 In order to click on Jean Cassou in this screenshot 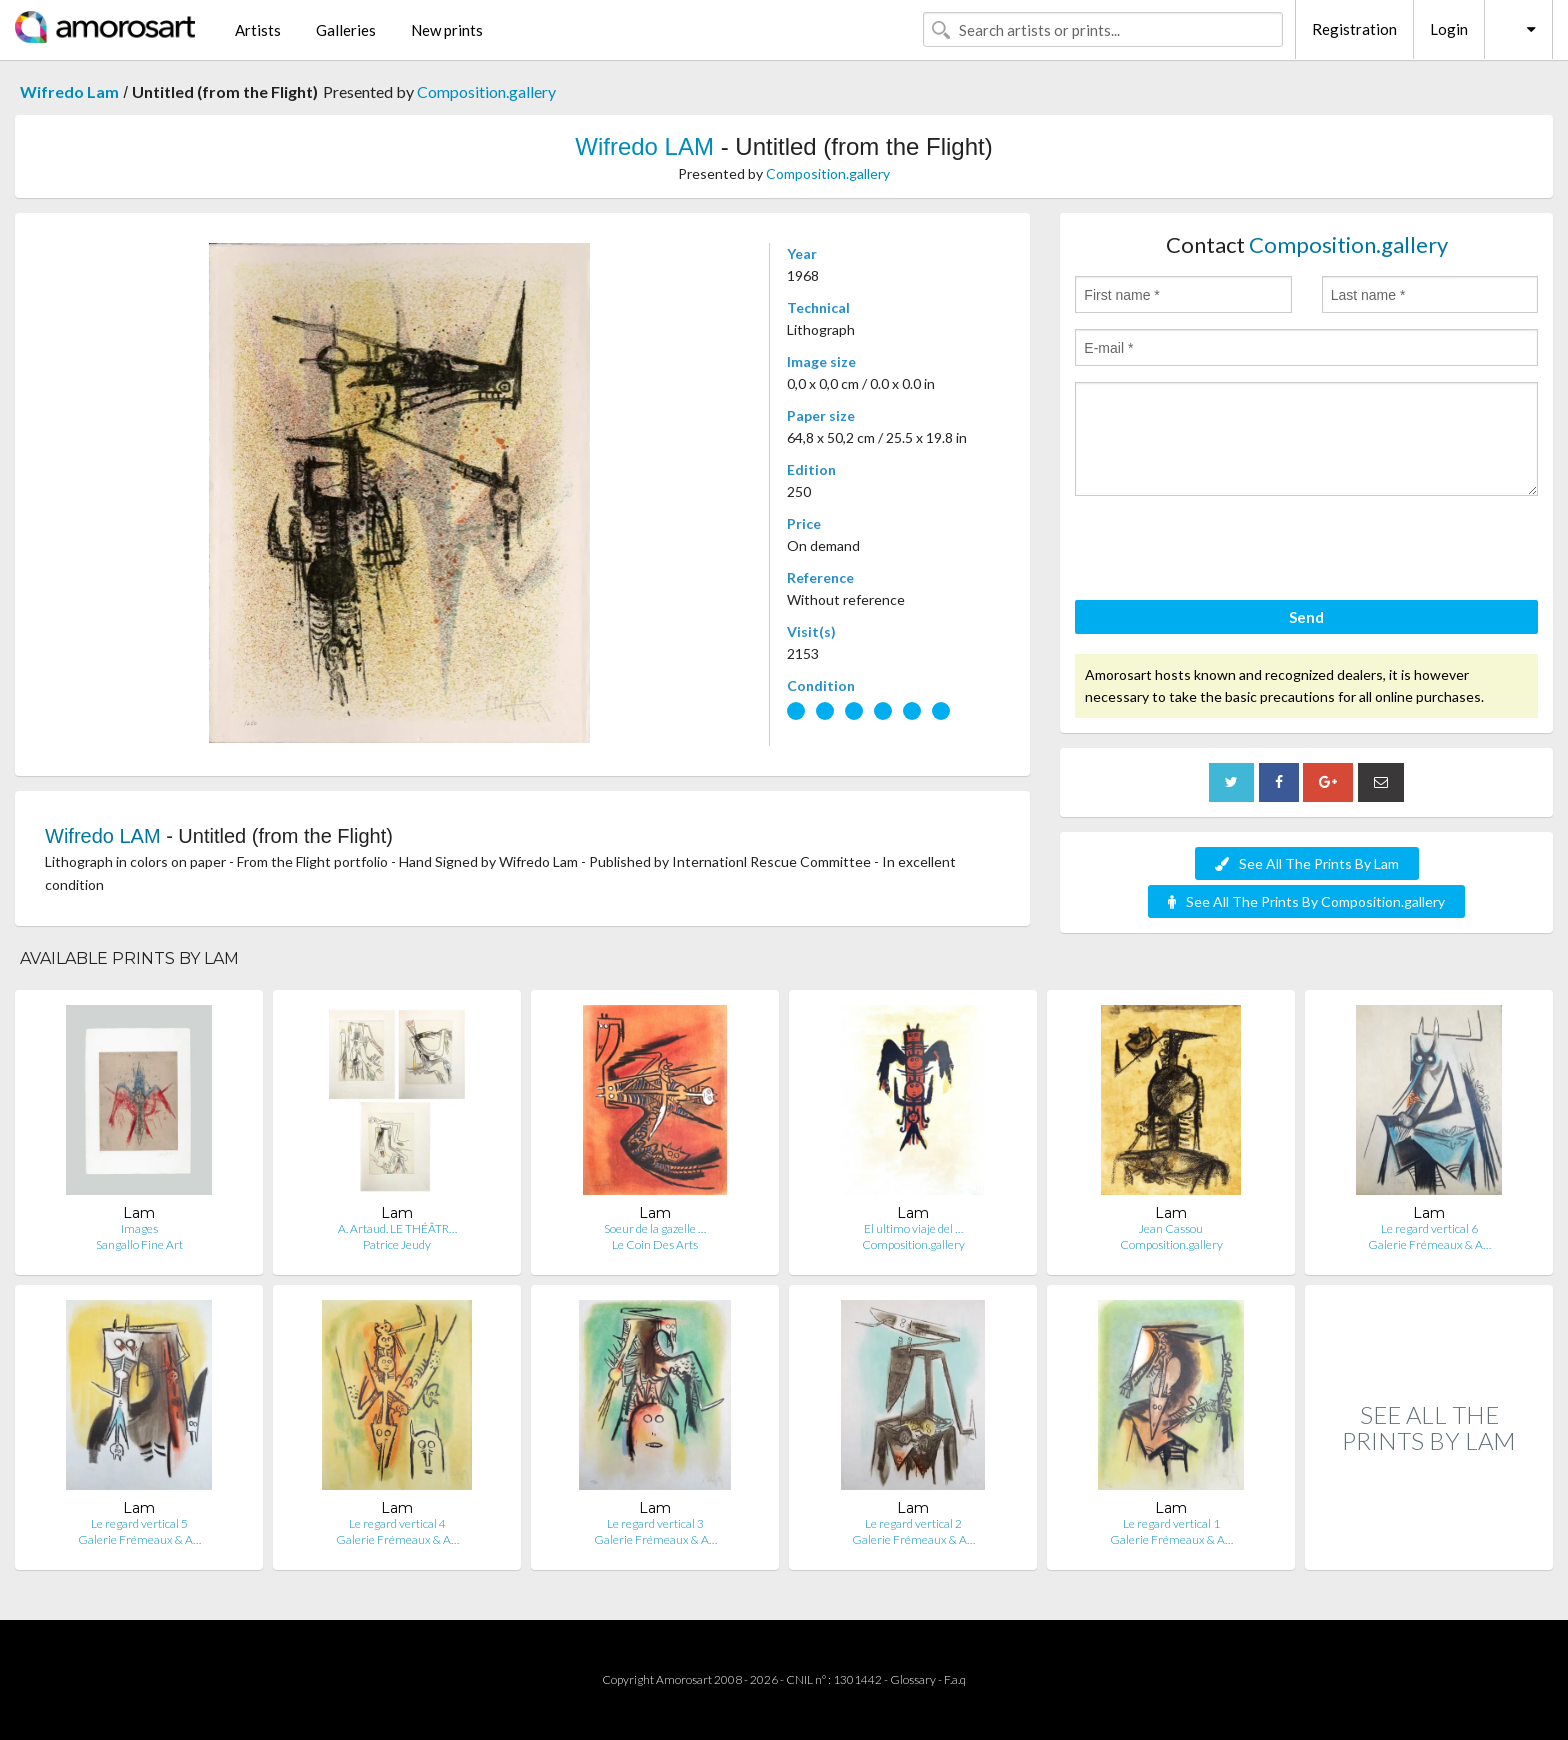, I will do `click(1171, 1228)`.